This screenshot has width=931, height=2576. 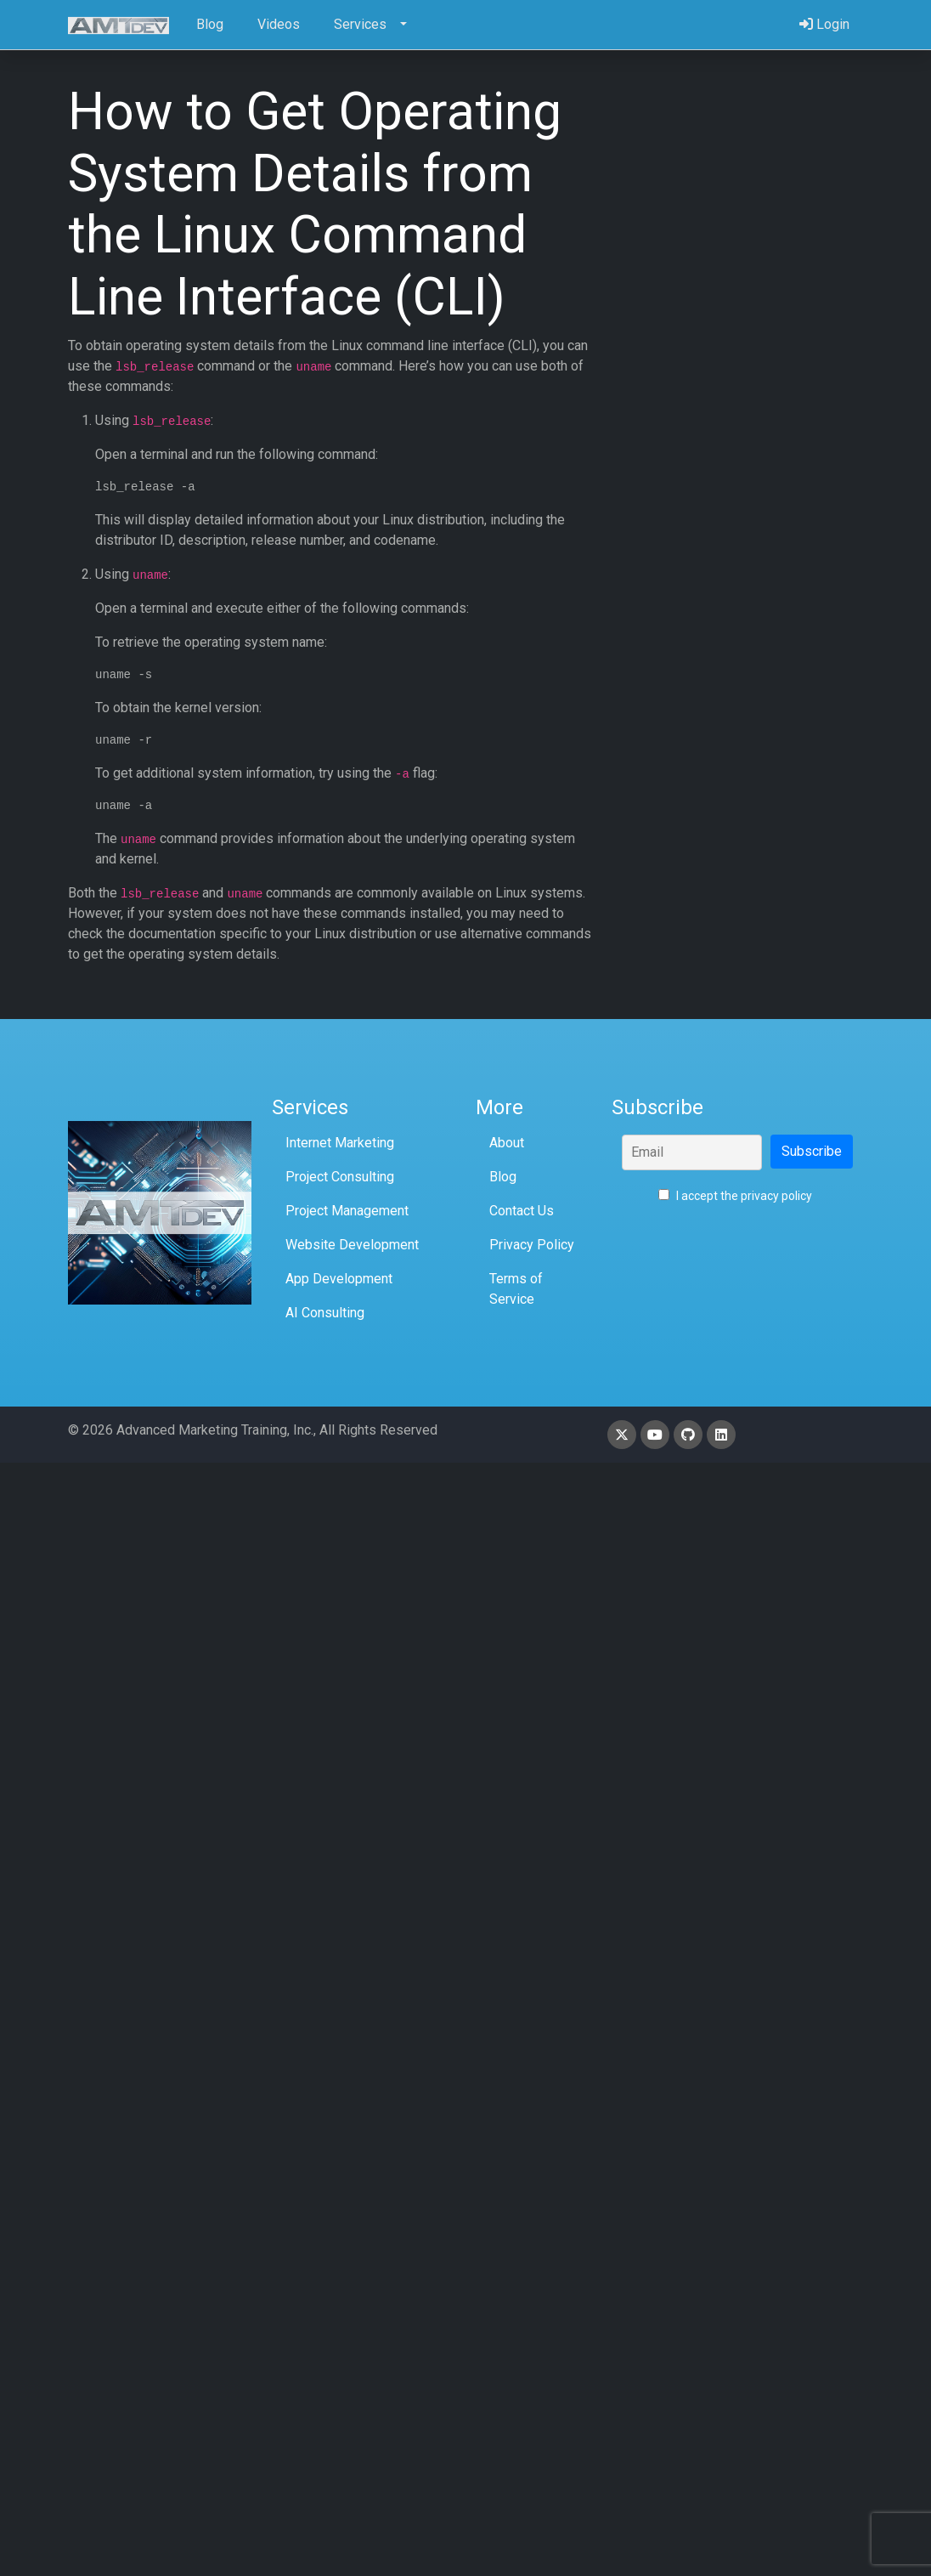 What do you see at coordinates (339, 1177) in the screenshot?
I see `Project Consulting` at bounding box center [339, 1177].